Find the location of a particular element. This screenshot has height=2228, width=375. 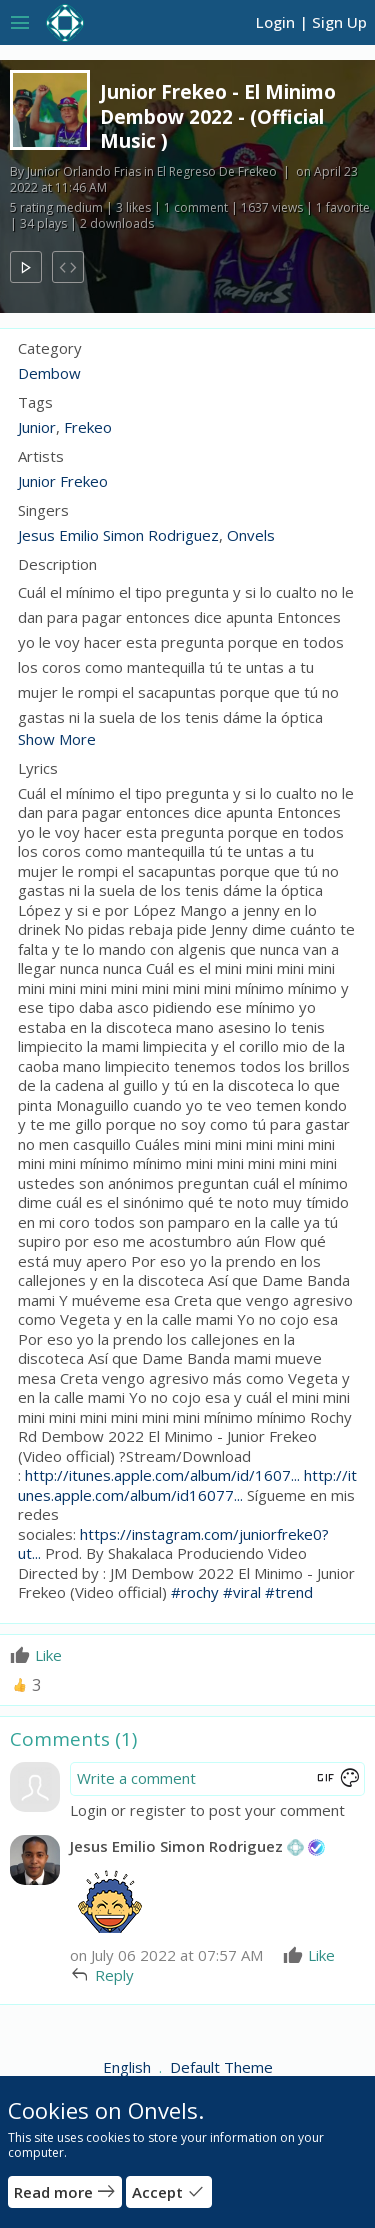

Category is located at coordinates (50, 348).